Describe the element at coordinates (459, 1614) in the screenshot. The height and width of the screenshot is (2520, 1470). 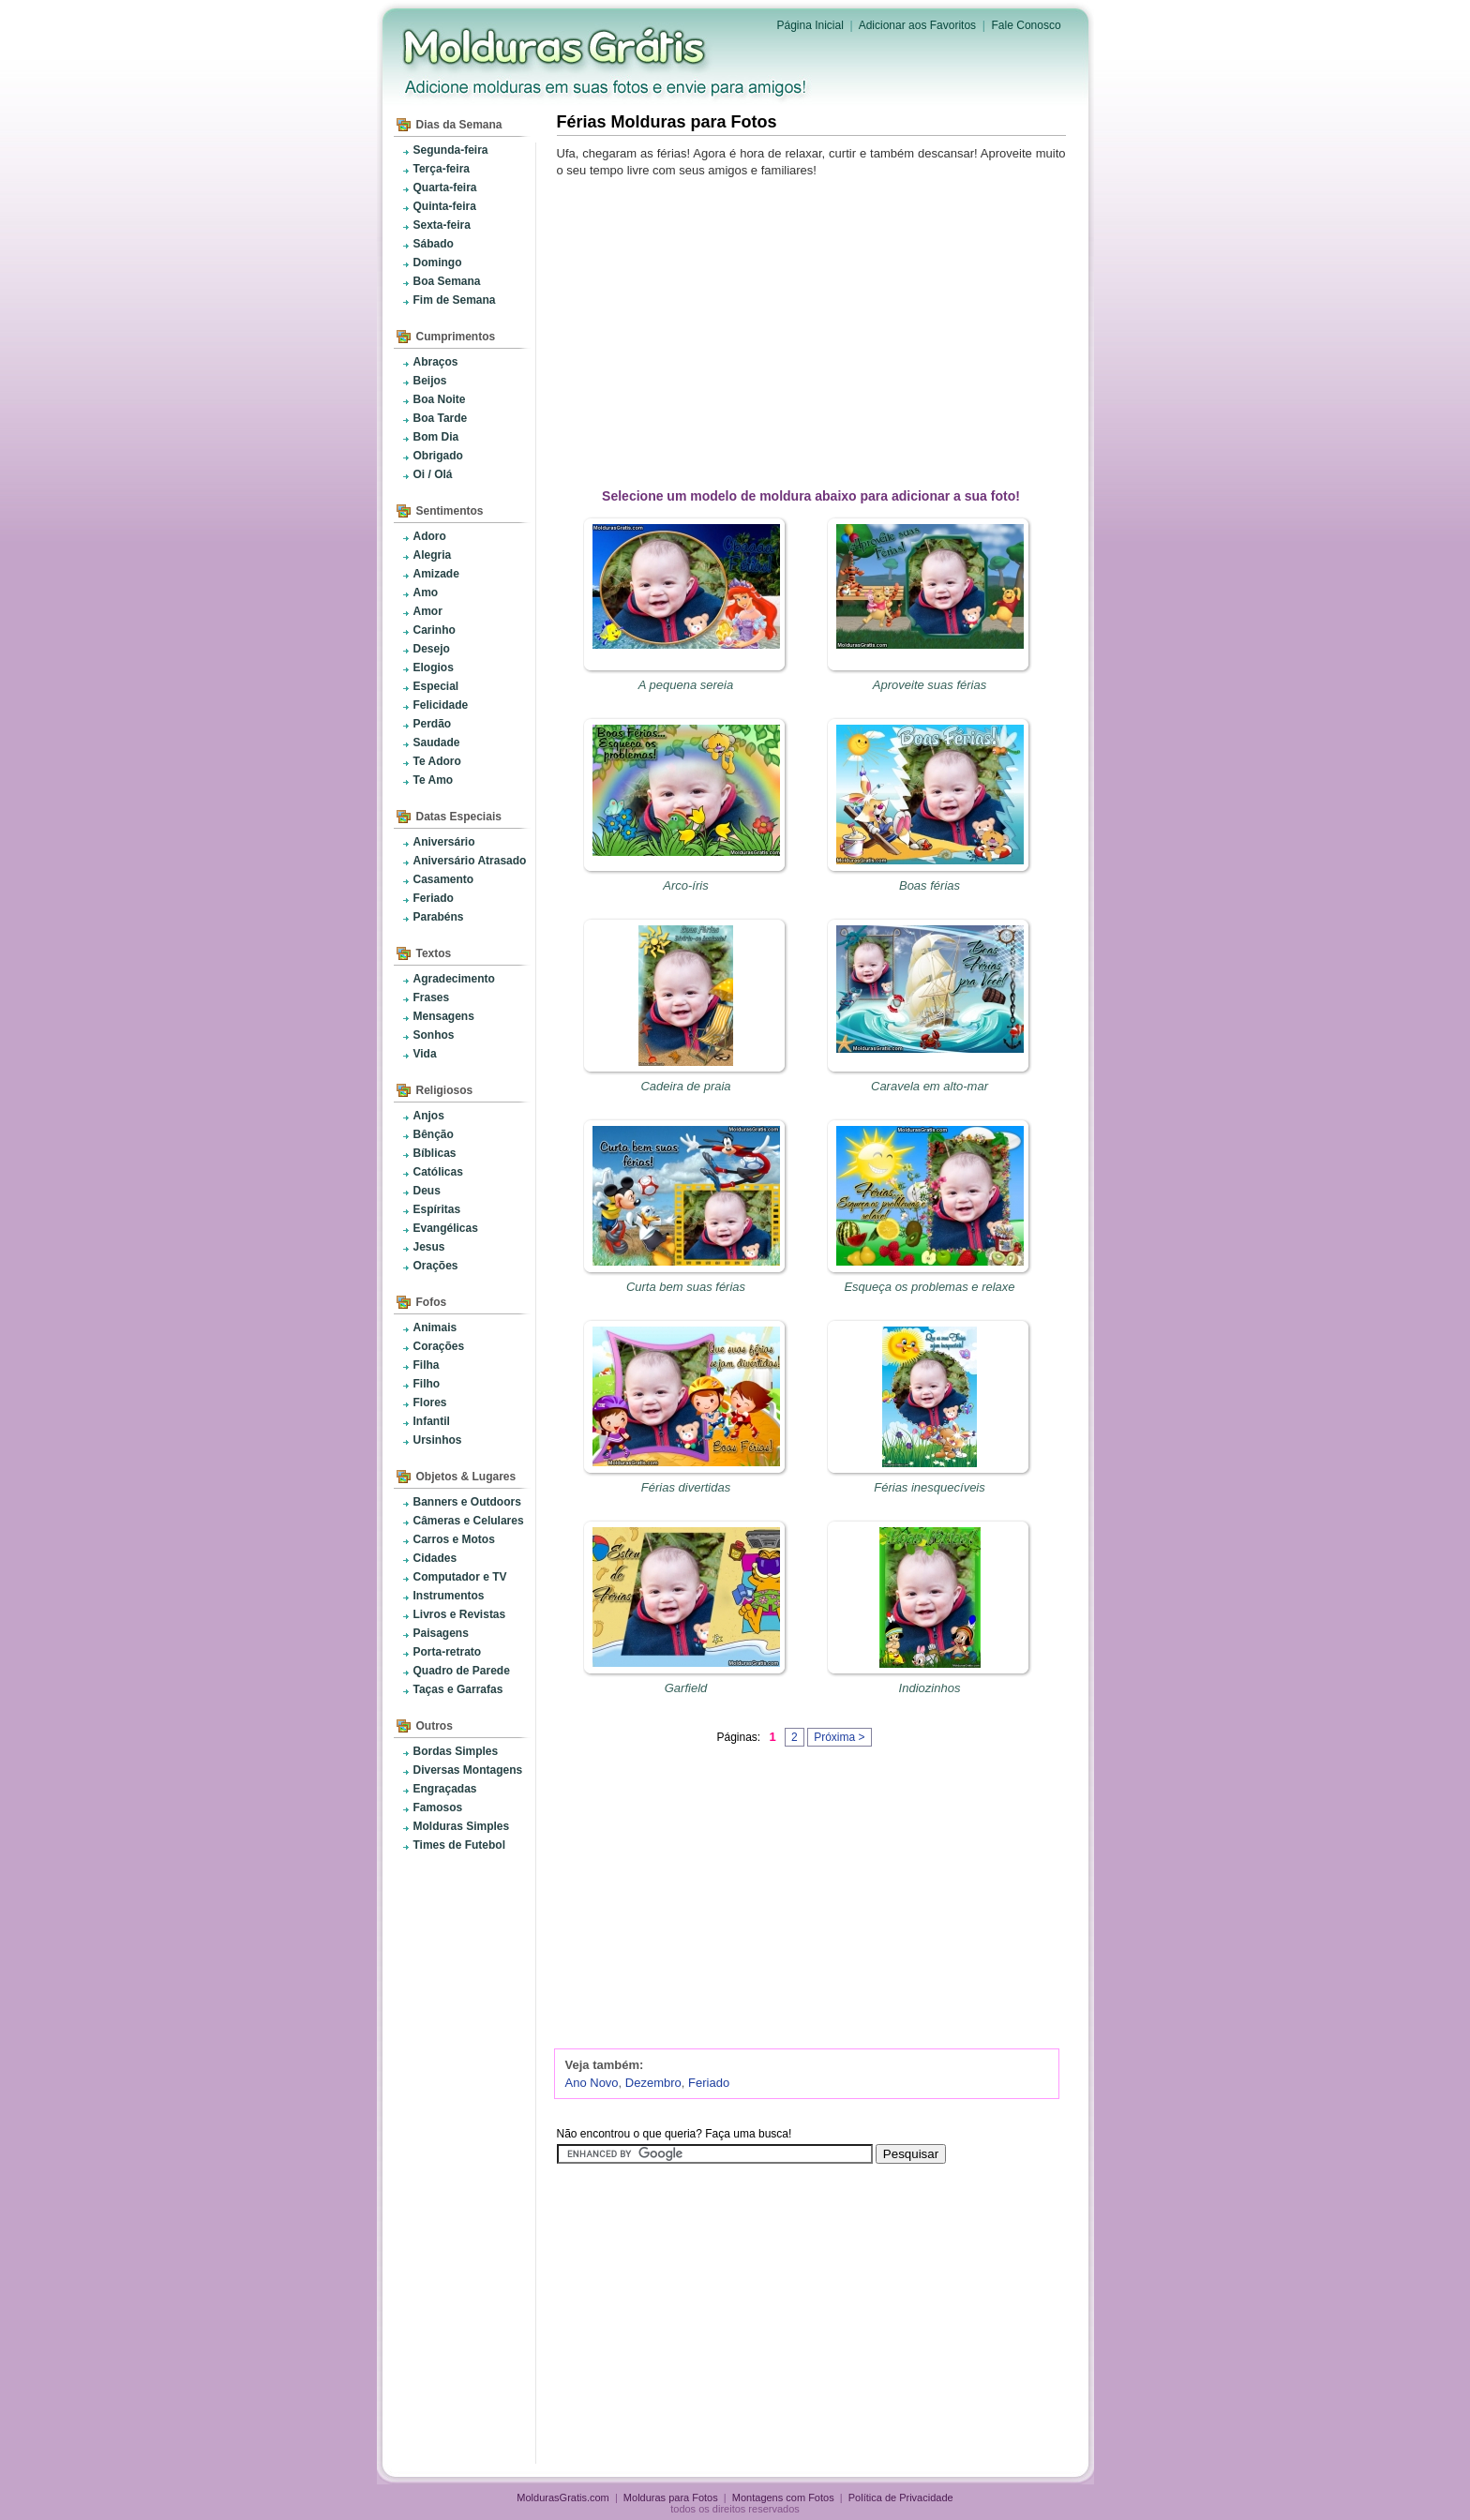
I see `Livros e Revistas` at that location.